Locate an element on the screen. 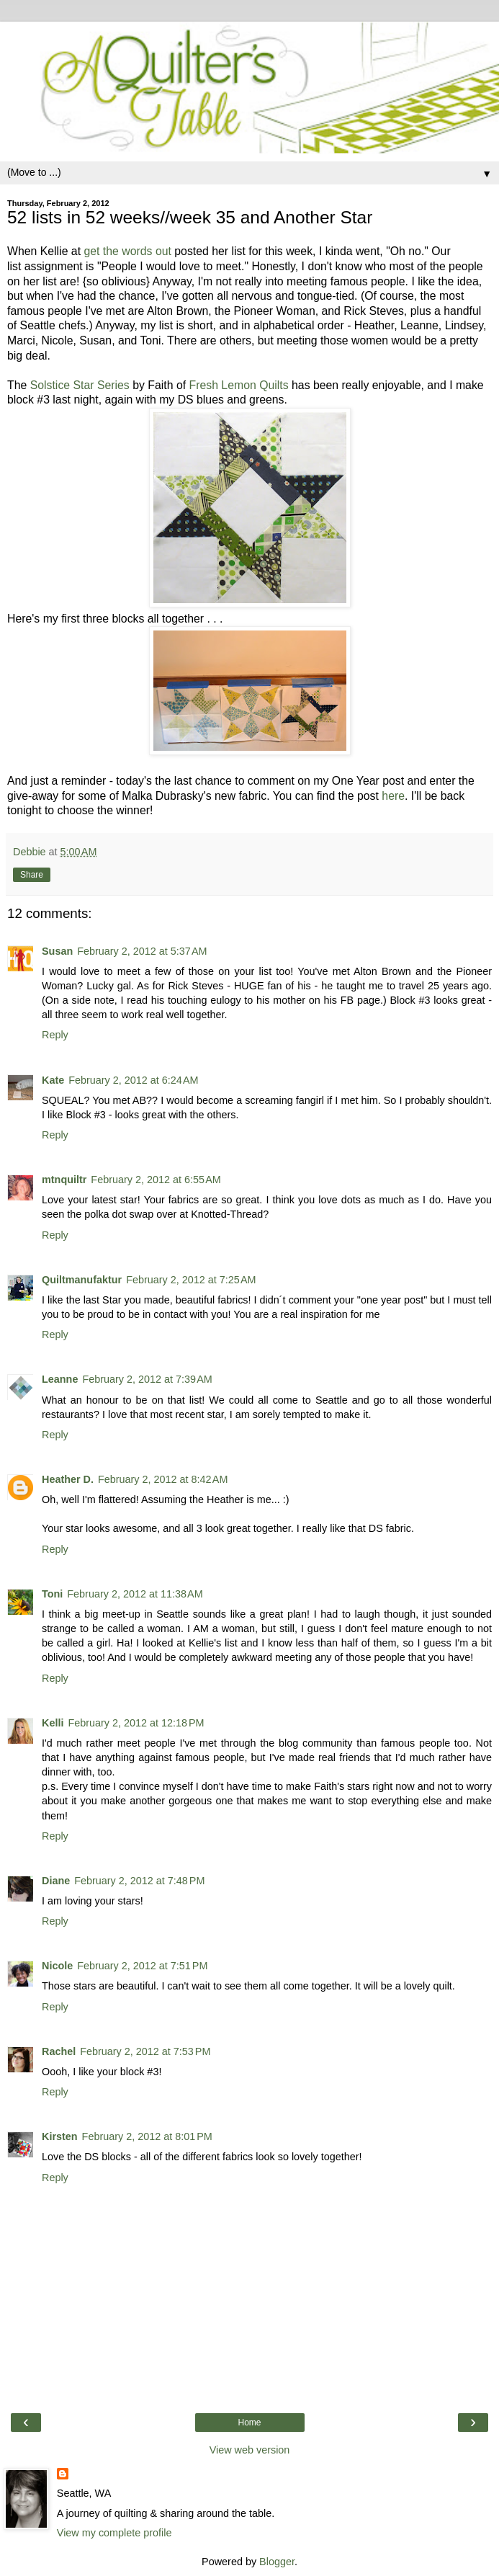  February 2, 2012 at 8:01 PM is located at coordinates (147, 2136).